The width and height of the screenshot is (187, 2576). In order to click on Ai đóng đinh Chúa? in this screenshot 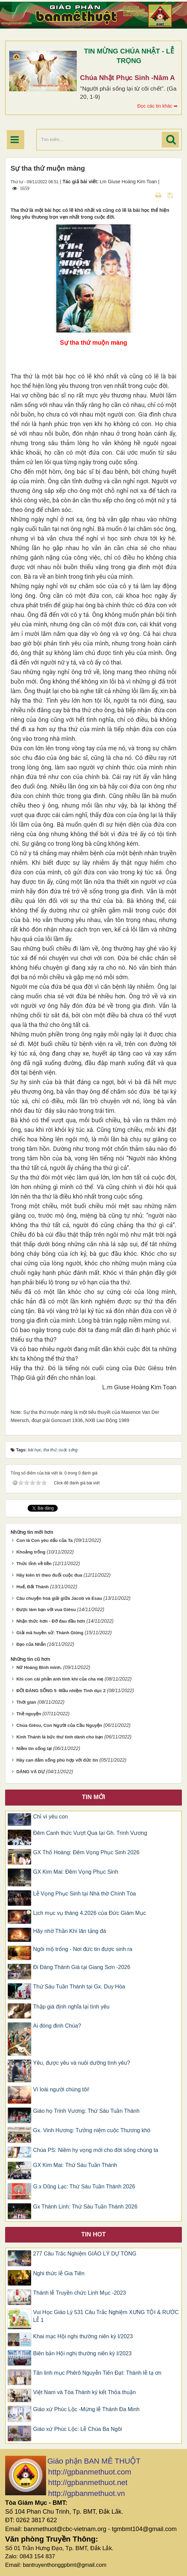, I will do `click(57, 2026)`.